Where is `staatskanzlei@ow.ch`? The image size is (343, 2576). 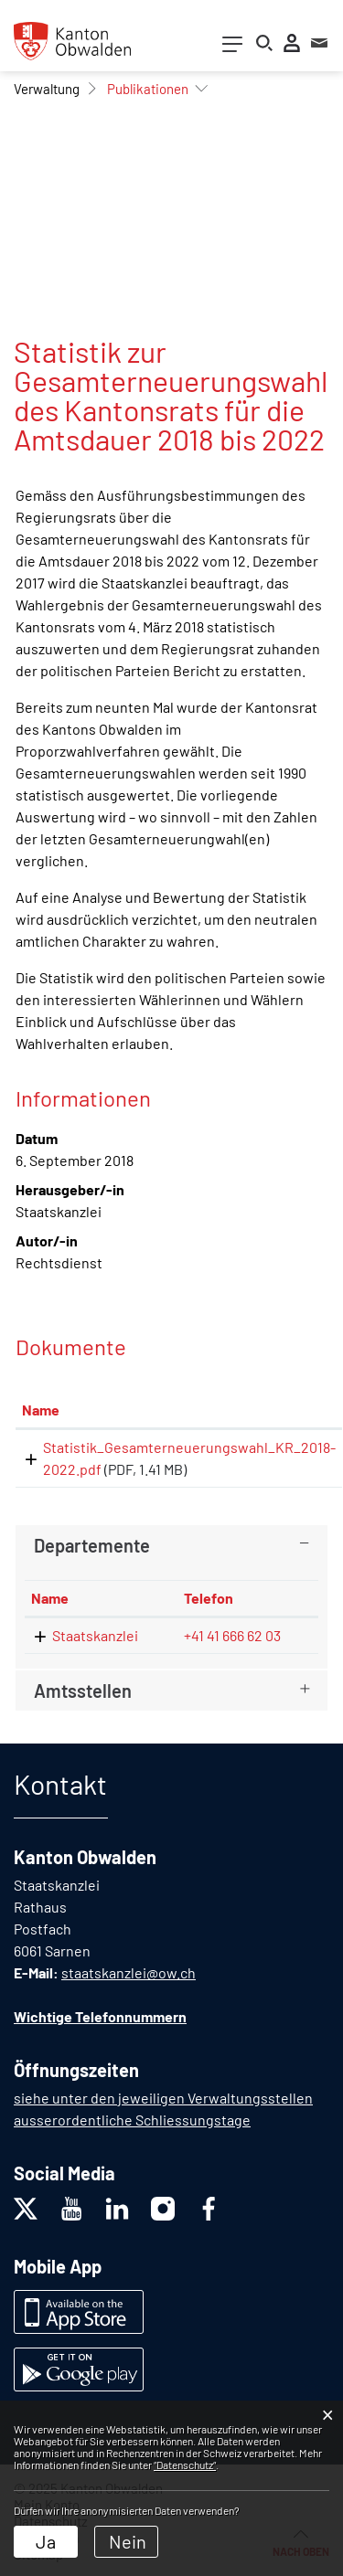 staatskanzlei@ow.ch is located at coordinates (128, 1972).